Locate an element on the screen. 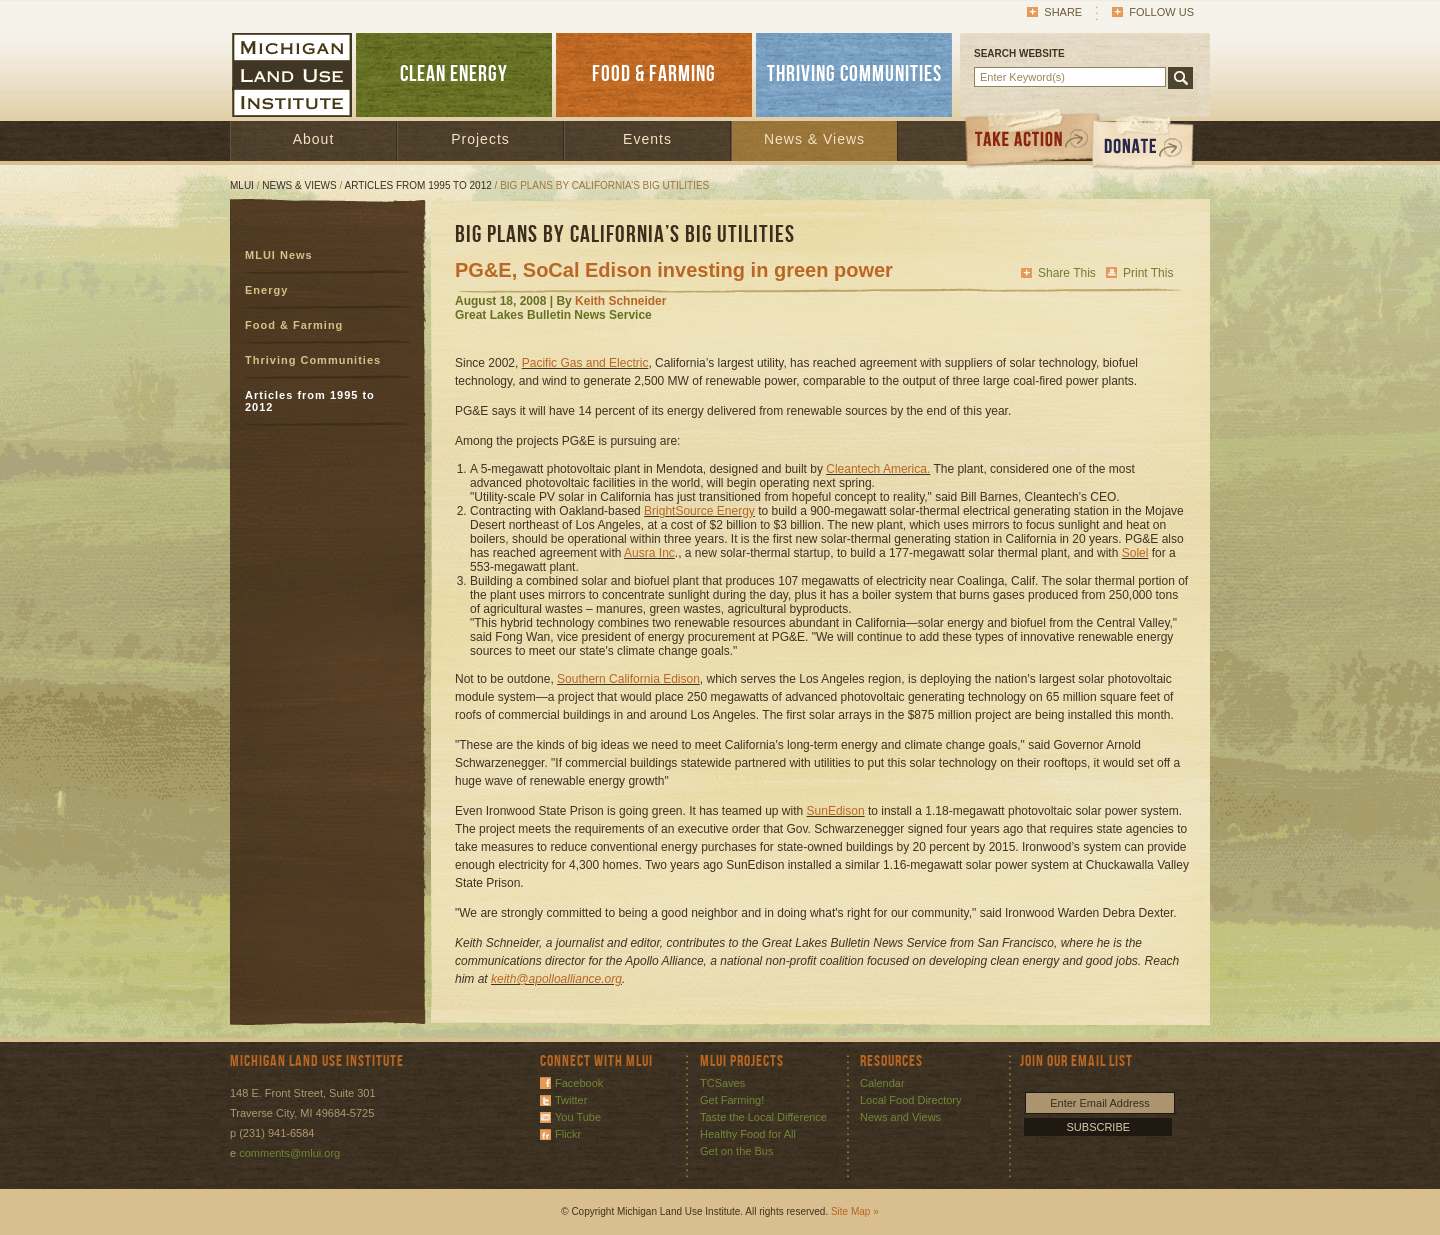 The height and width of the screenshot is (1235, 1440). Thriving Communities is located at coordinates (313, 360).